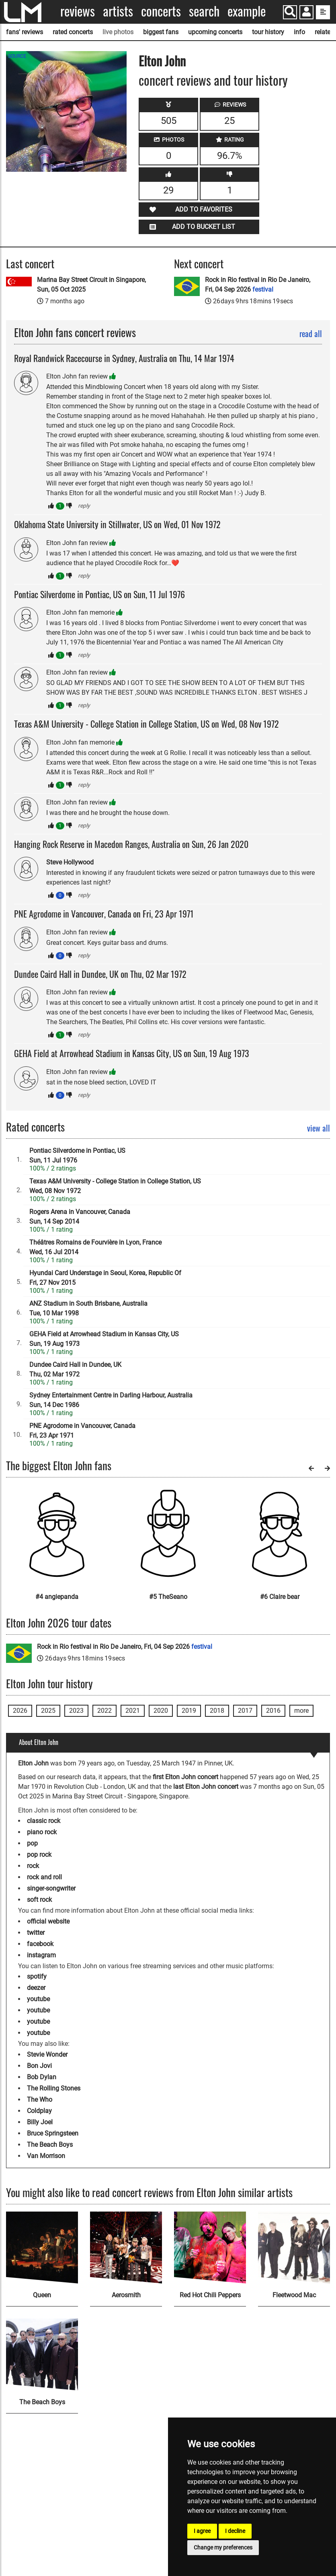 The height and width of the screenshot is (2576, 336). What do you see at coordinates (73, 32) in the screenshot?
I see `rated concerts` at bounding box center [73, 32].